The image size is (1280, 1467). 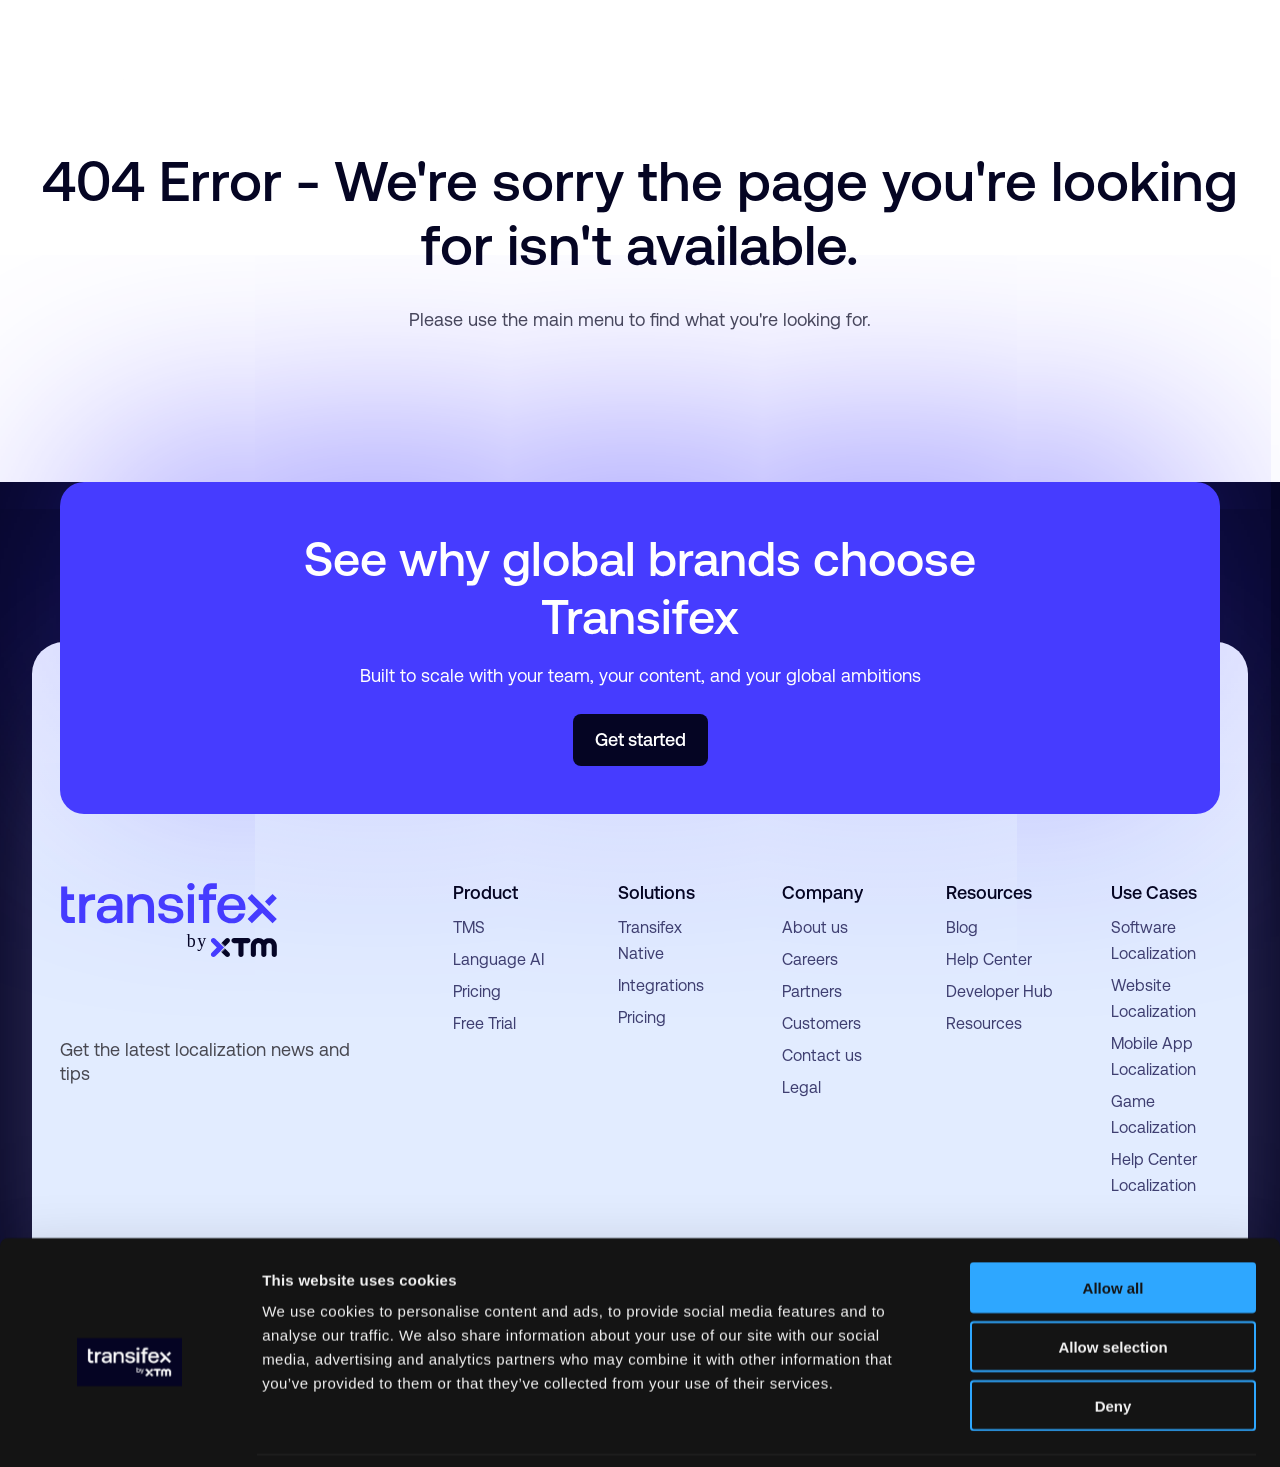 What do you see at coordinates (1154, 892) in the screenshot?
I see `Use Cases [menuitem]` at bounding box center [1154, 892].